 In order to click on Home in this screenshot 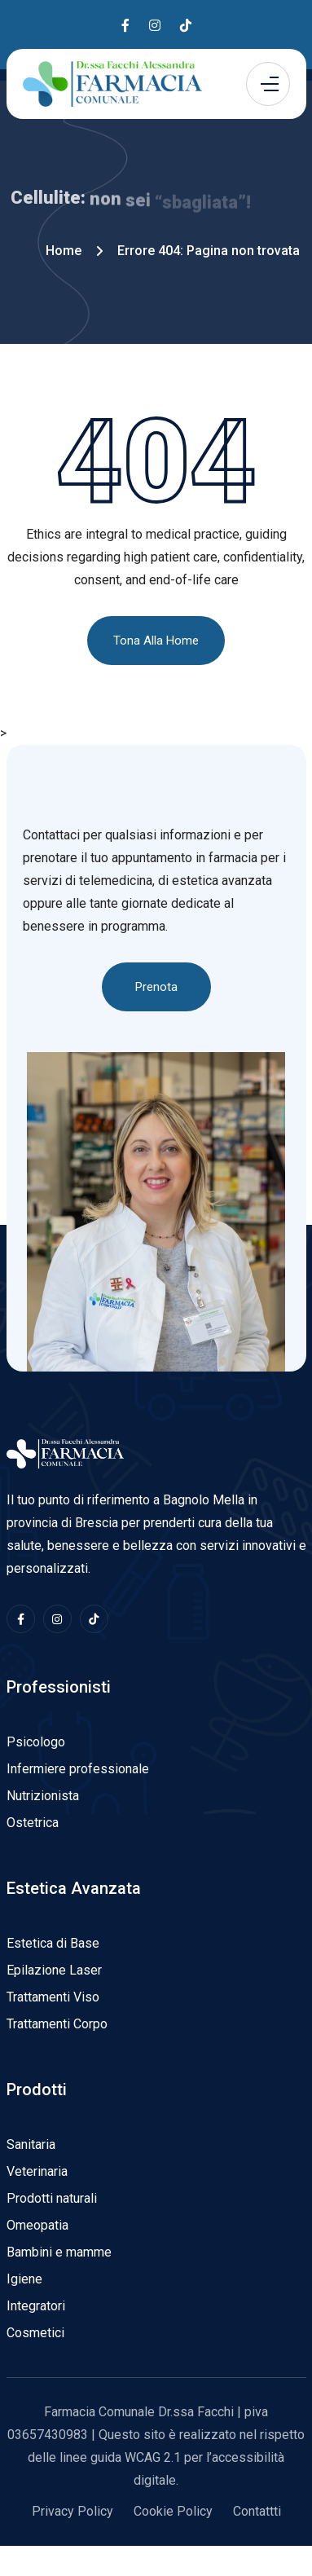, I will do `click(63, 250)`.